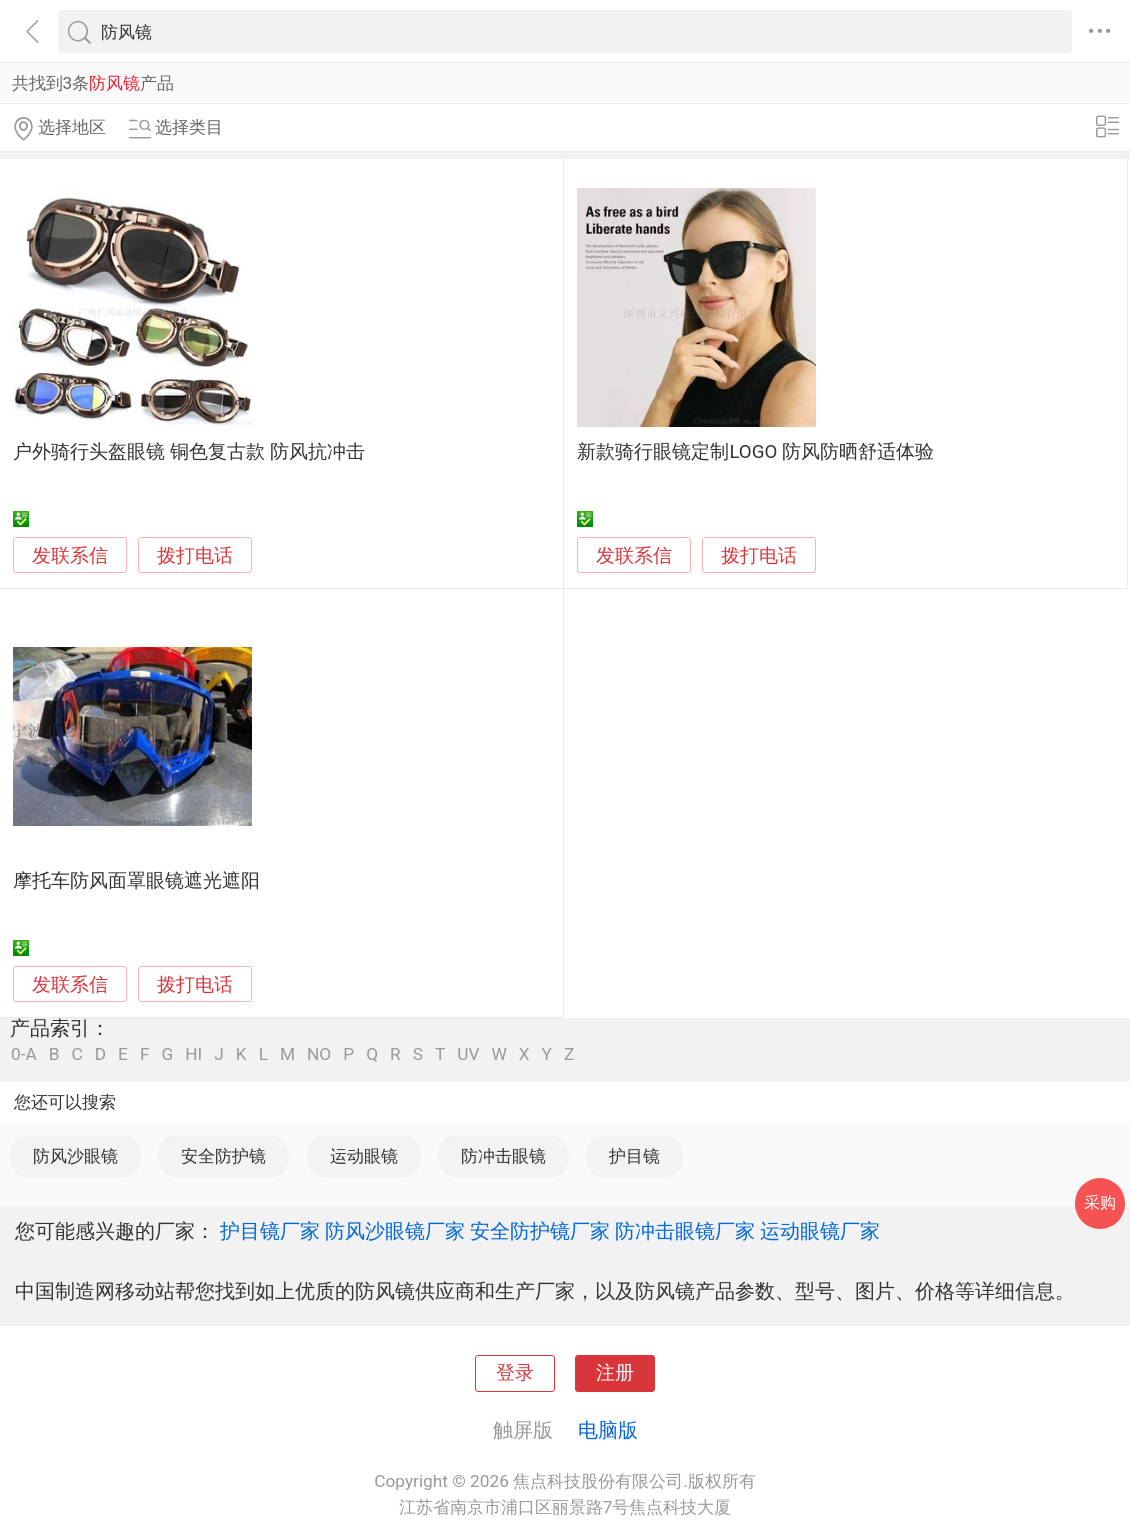  What do you see at coordinates (685, 1231) in the screenshot?
I see `防冲击眼镜厂家` at bounding box center [685, 1231].